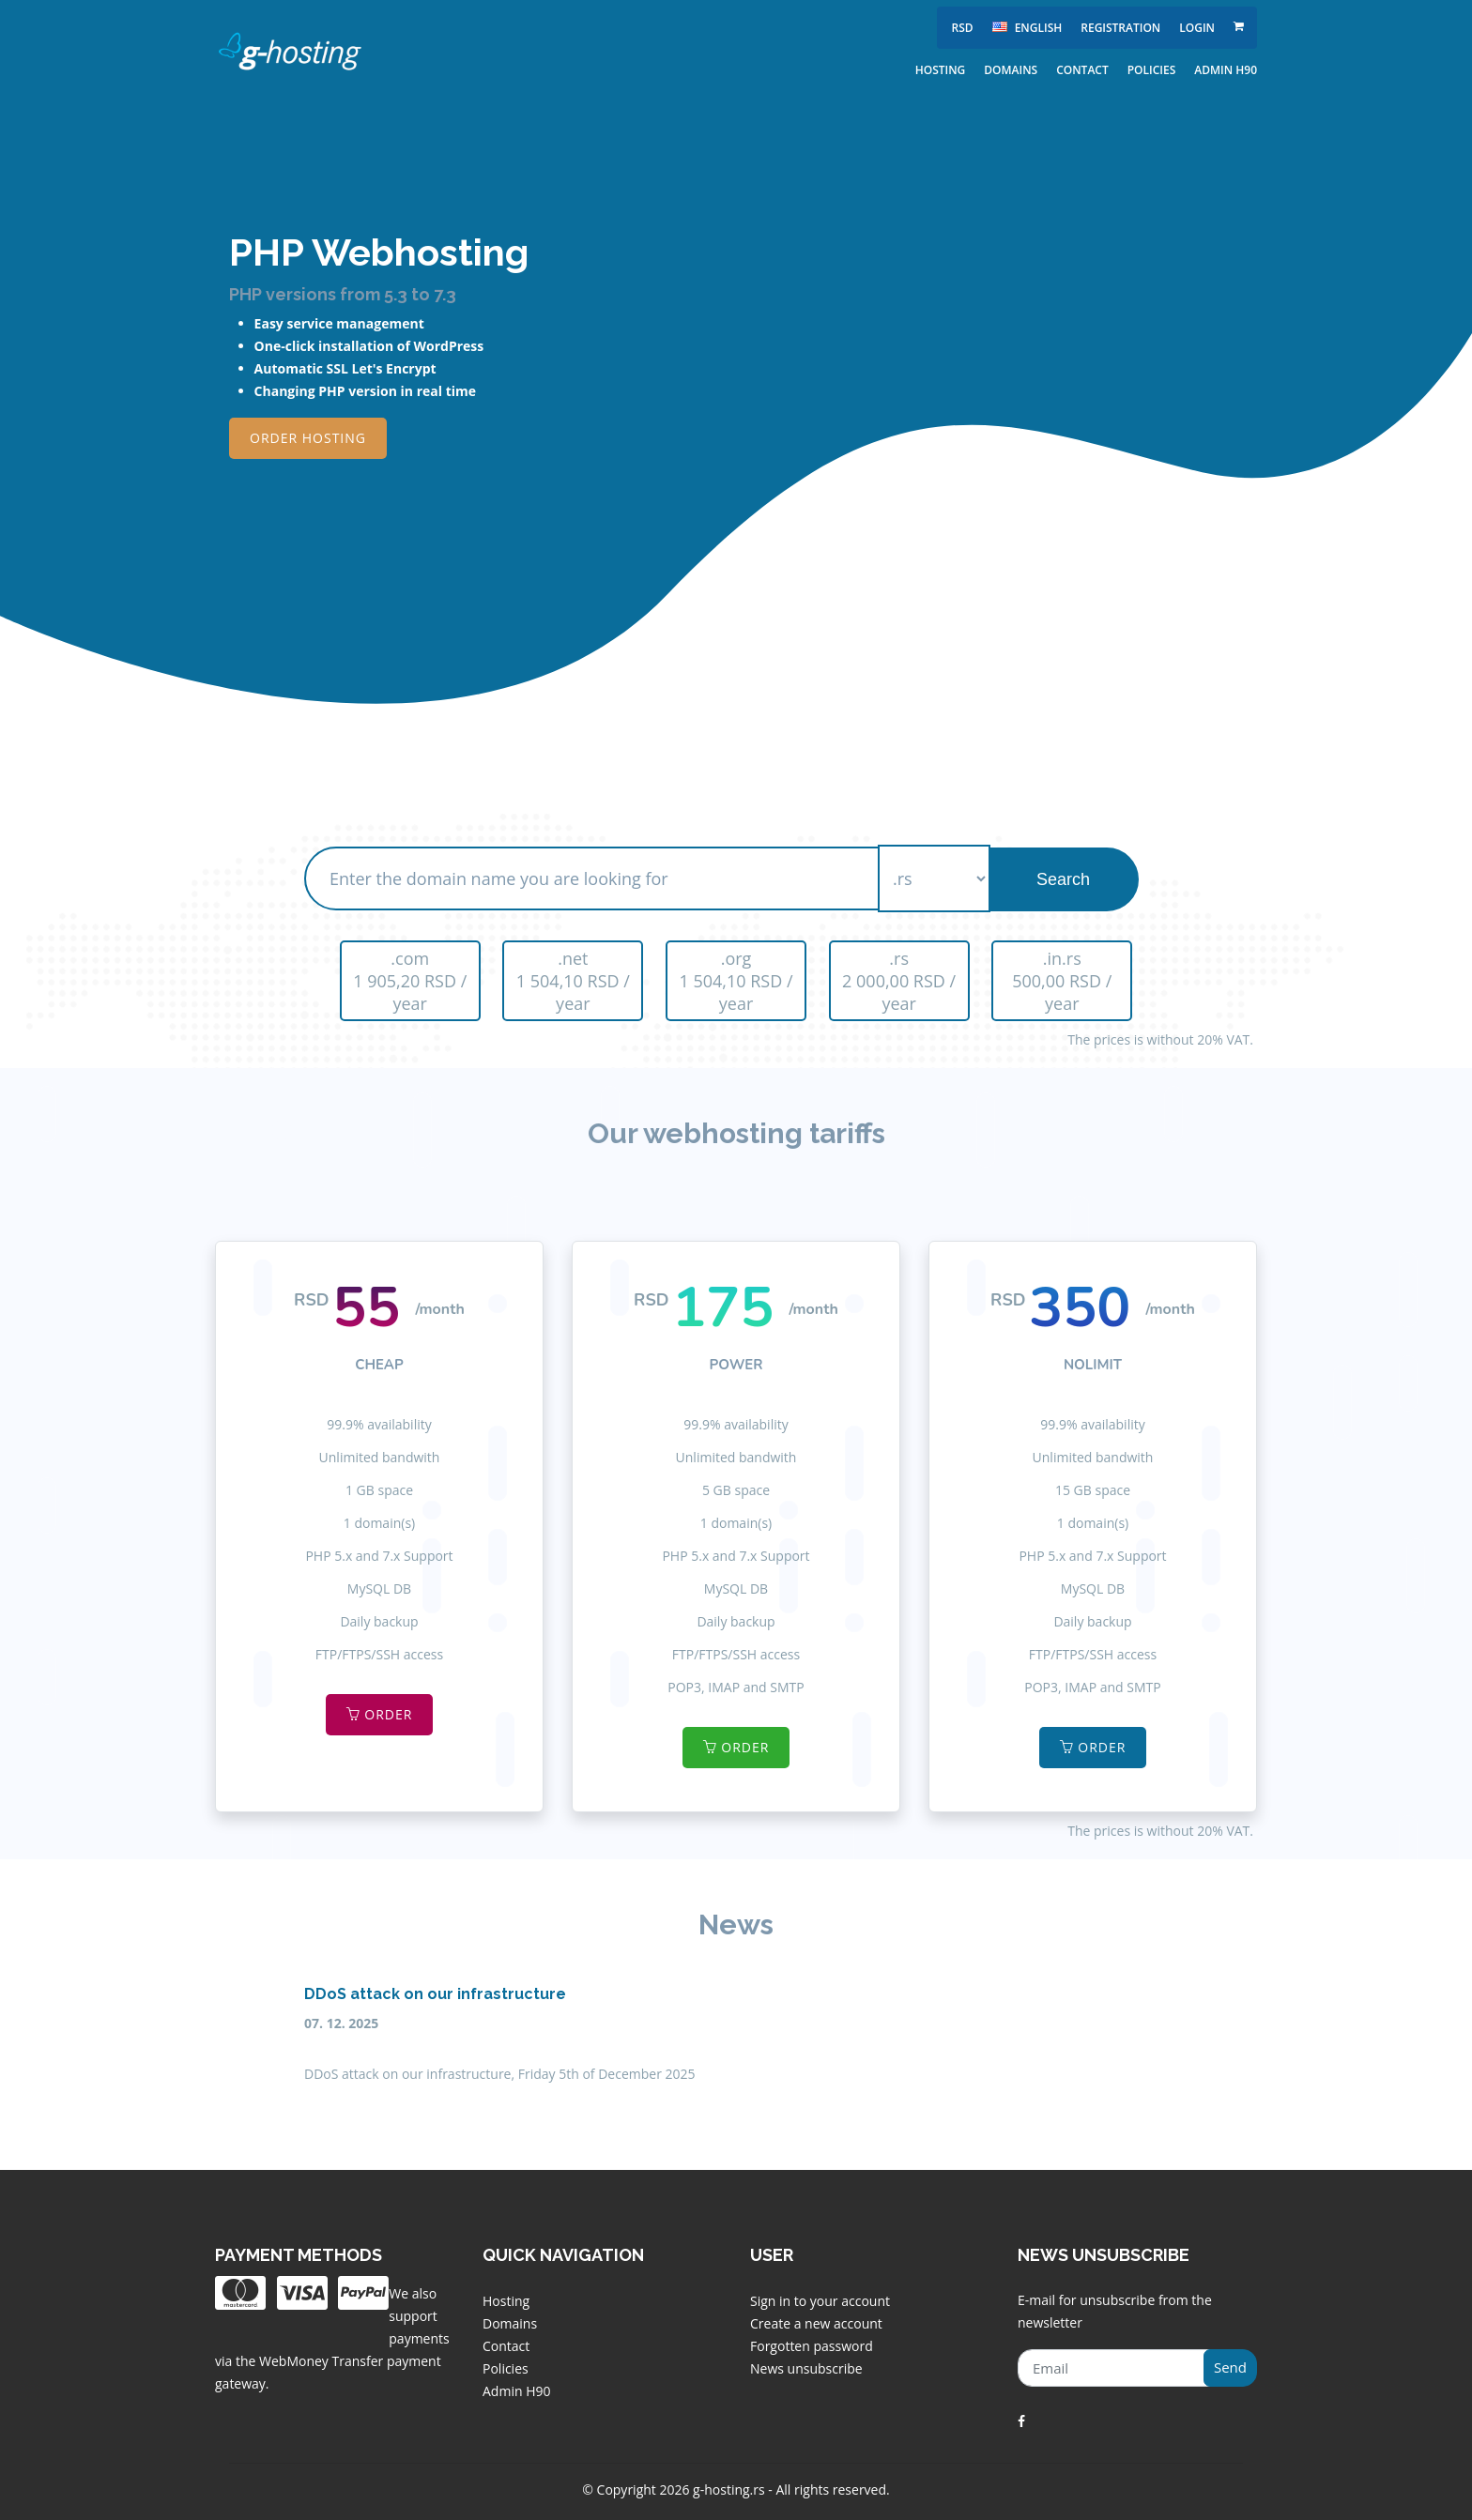 This screenshot has height=2520, width=1472. What do you see at coordinates (1010, 70) in the screenshot?
I see `Domains` at bounding box center [1010, 70].